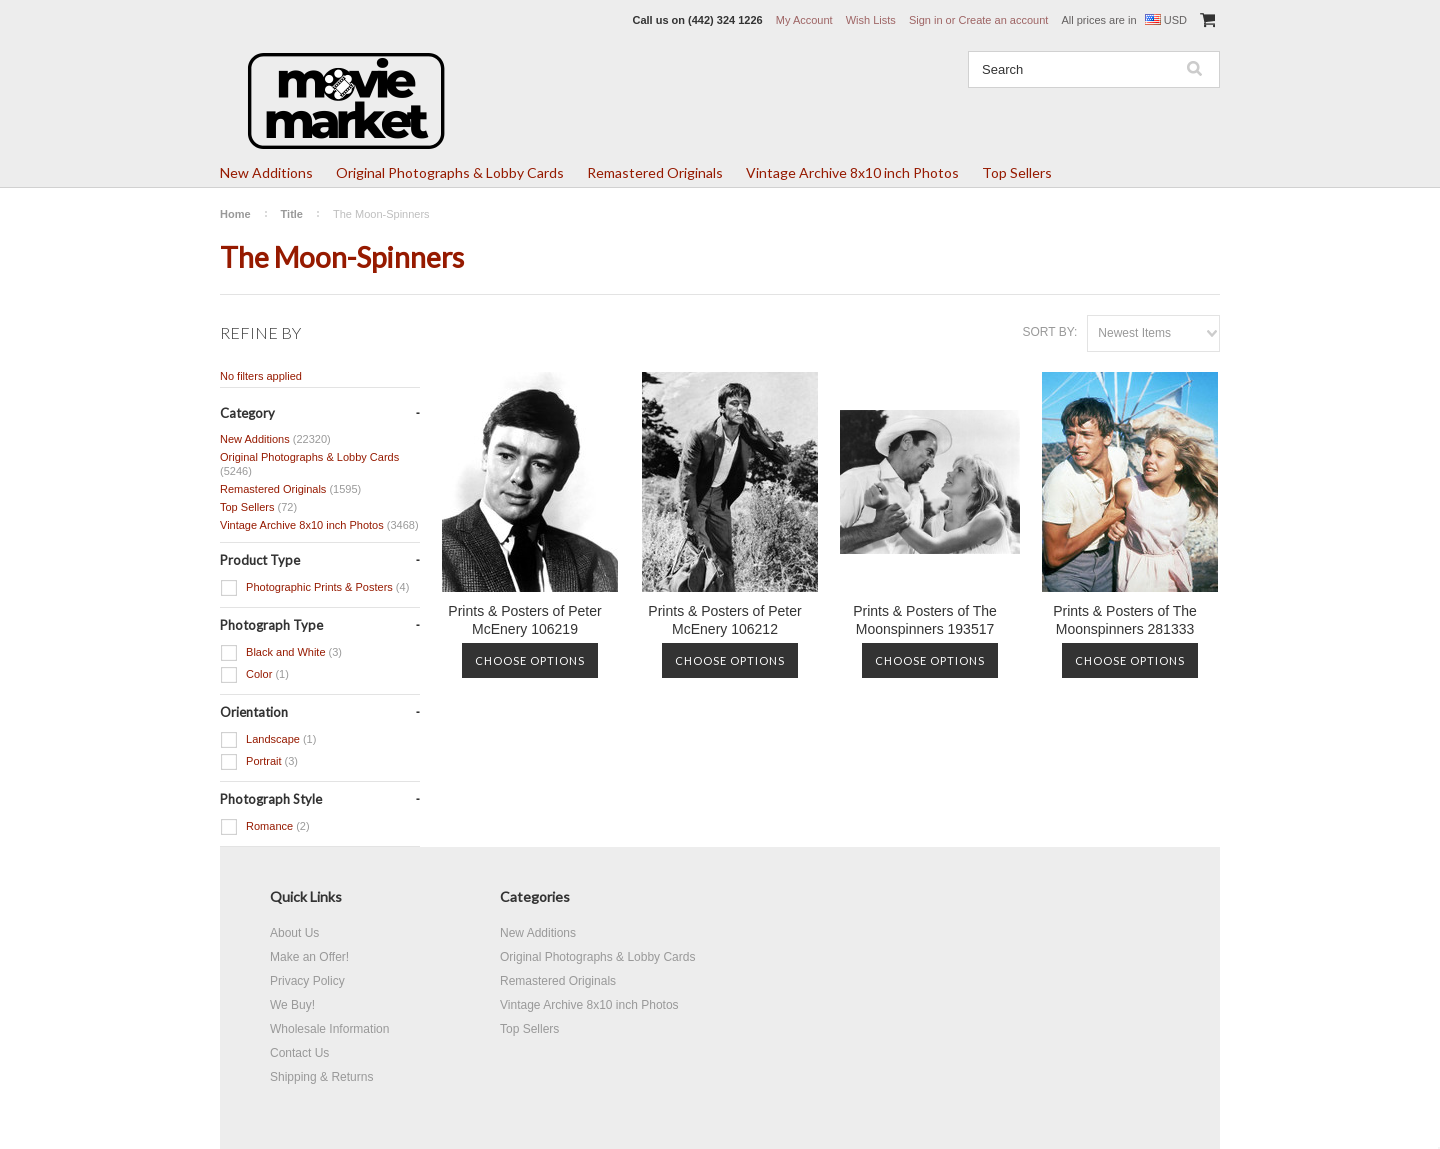 Image resolution: width=1440 pixels, height=1149 pixels. Describe the element at coordinates (871, 20) in the screenshot. I see `Wish Lists` at that location.